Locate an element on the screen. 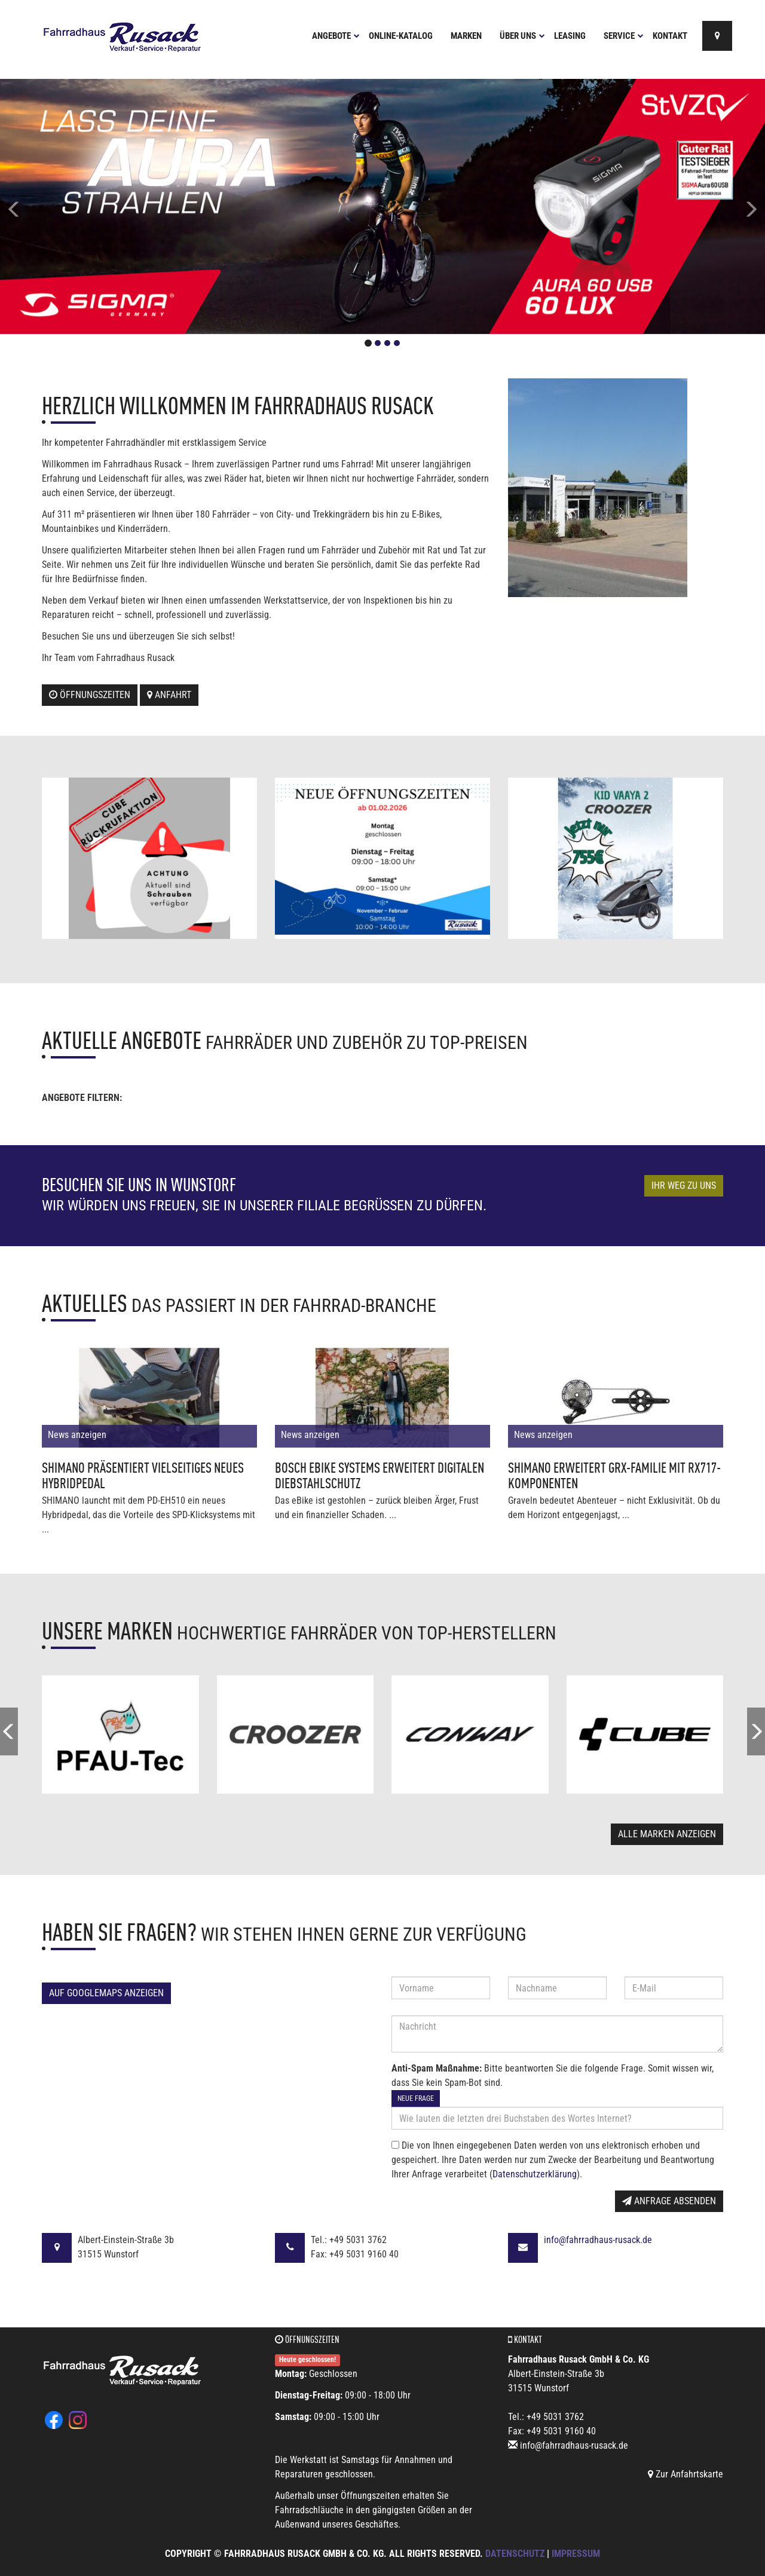 The image size is (765, 2576). Datenschutzerklärung is located at coordinates (534, 2174).